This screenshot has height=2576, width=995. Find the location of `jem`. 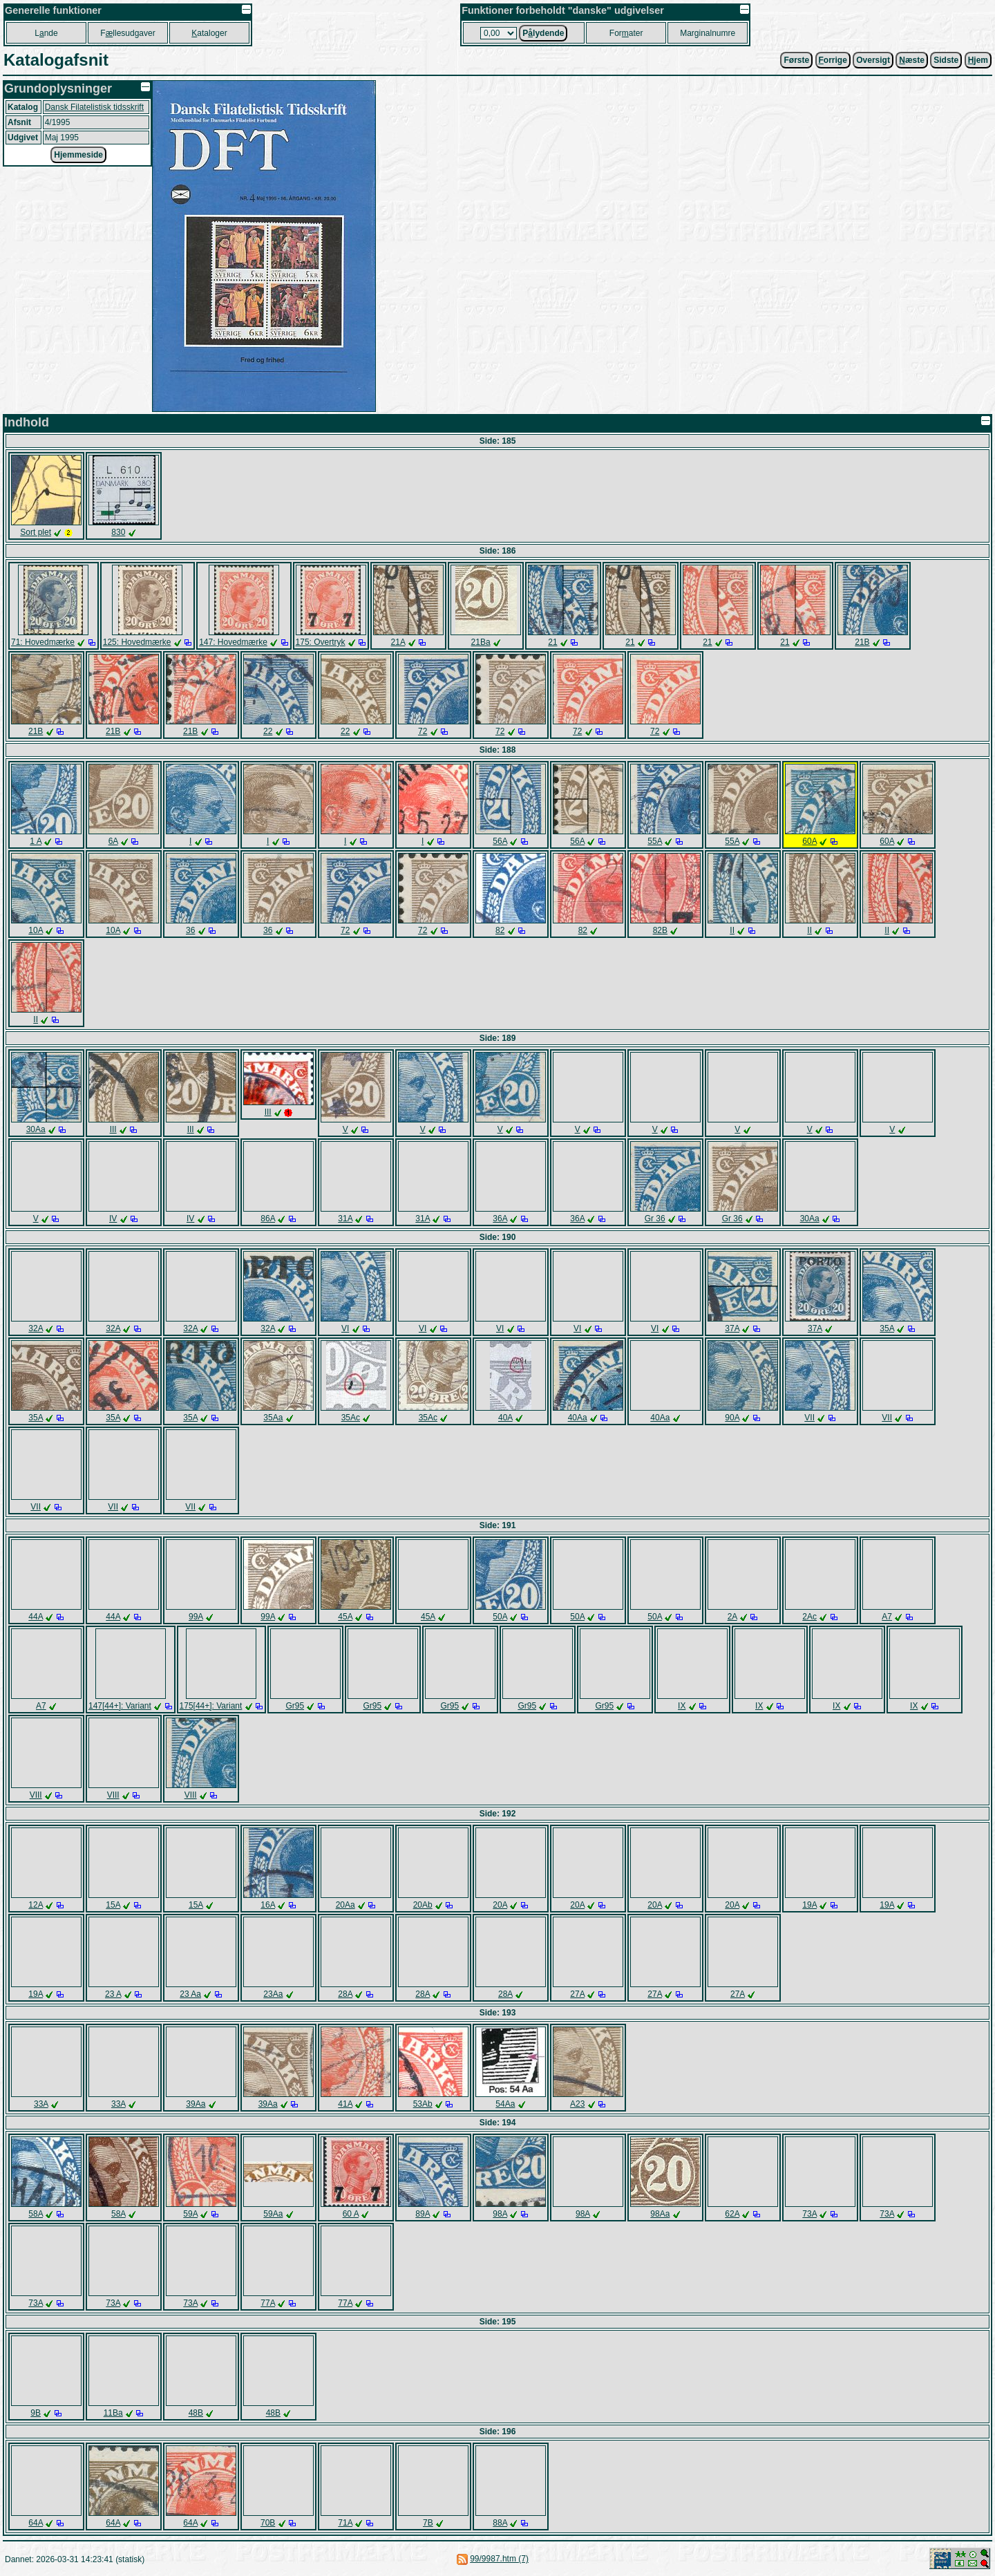

jem is located at coordinates (978, 60).